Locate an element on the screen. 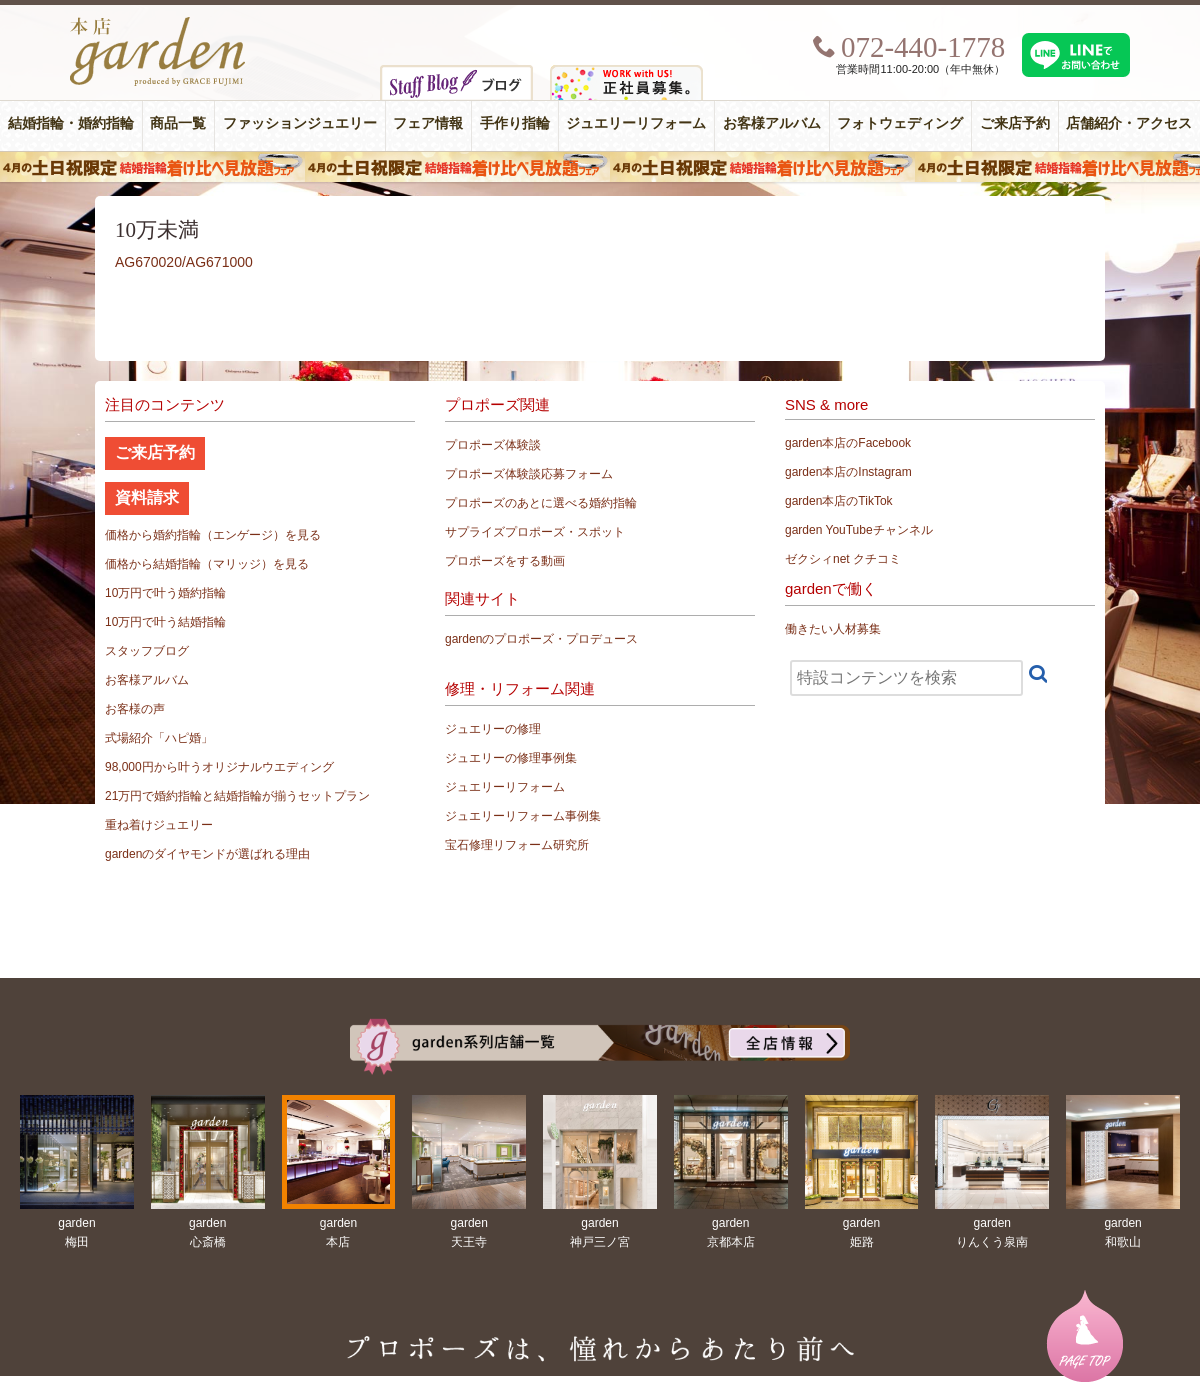  式場紹介「ハピ婚」 is located at coordinates (159, 738).